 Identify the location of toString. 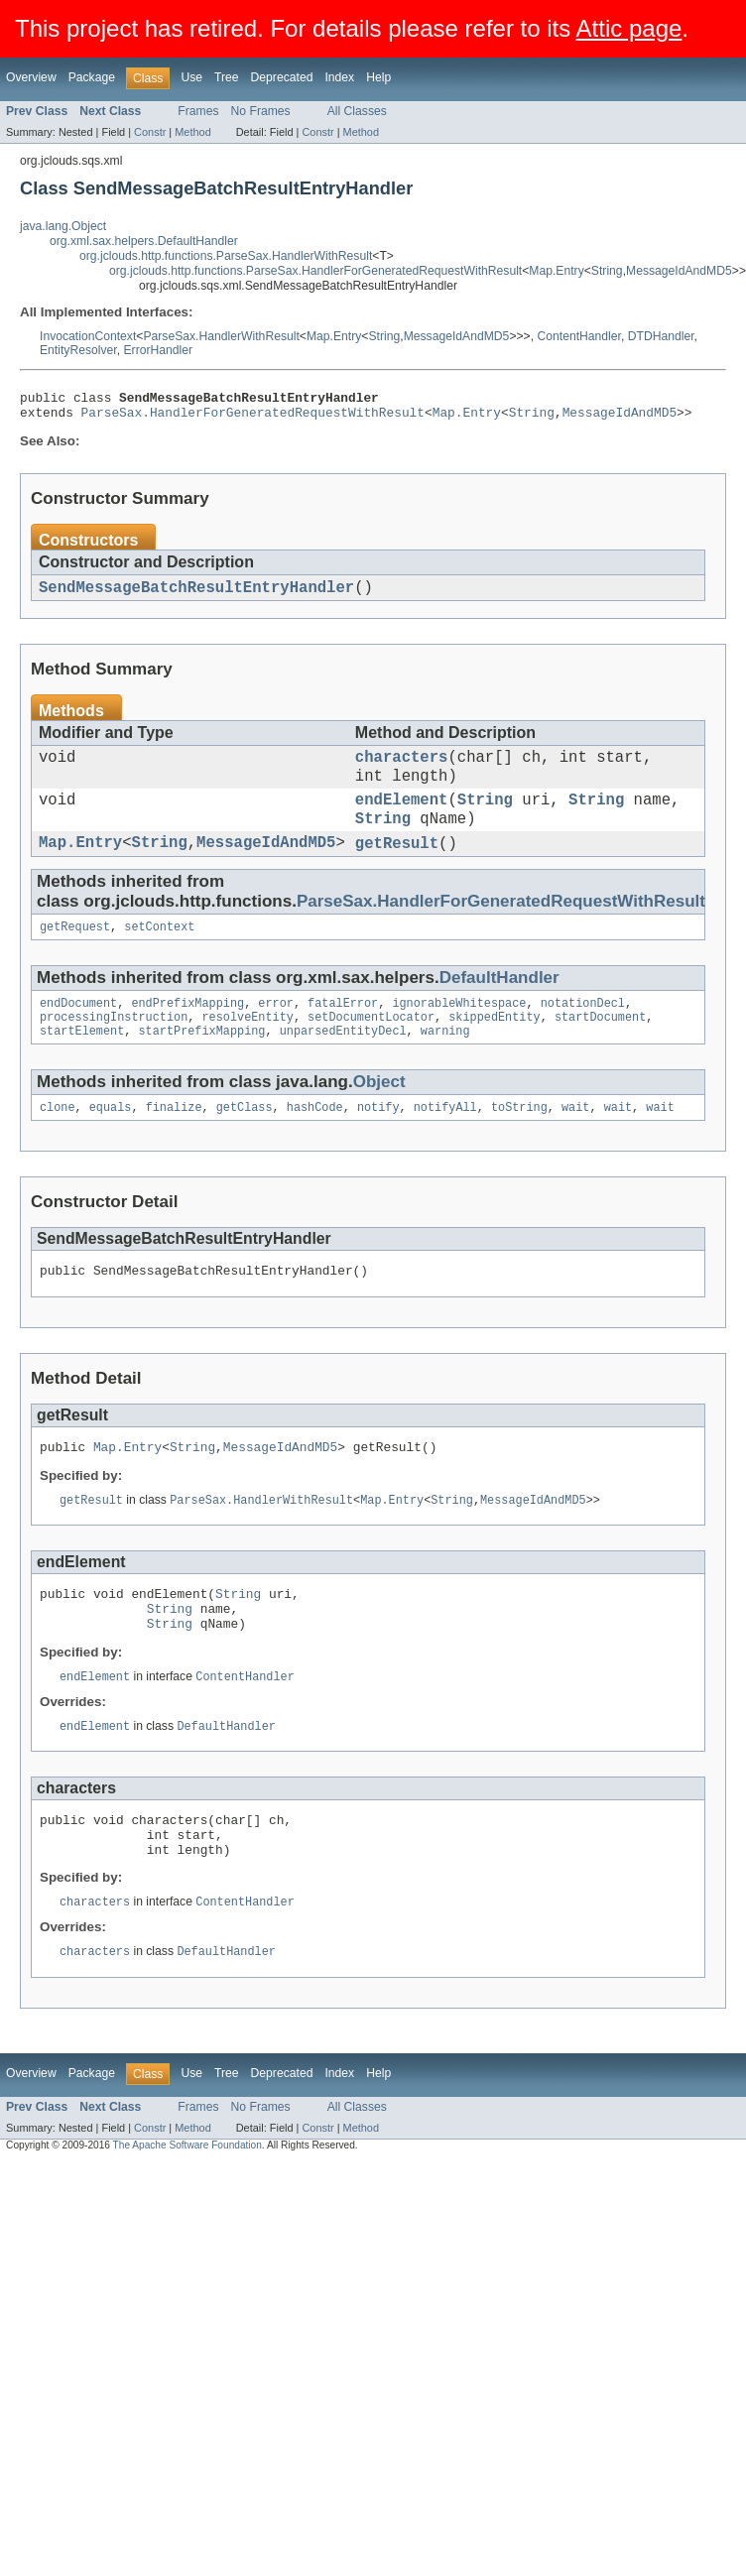
(519, 1143).